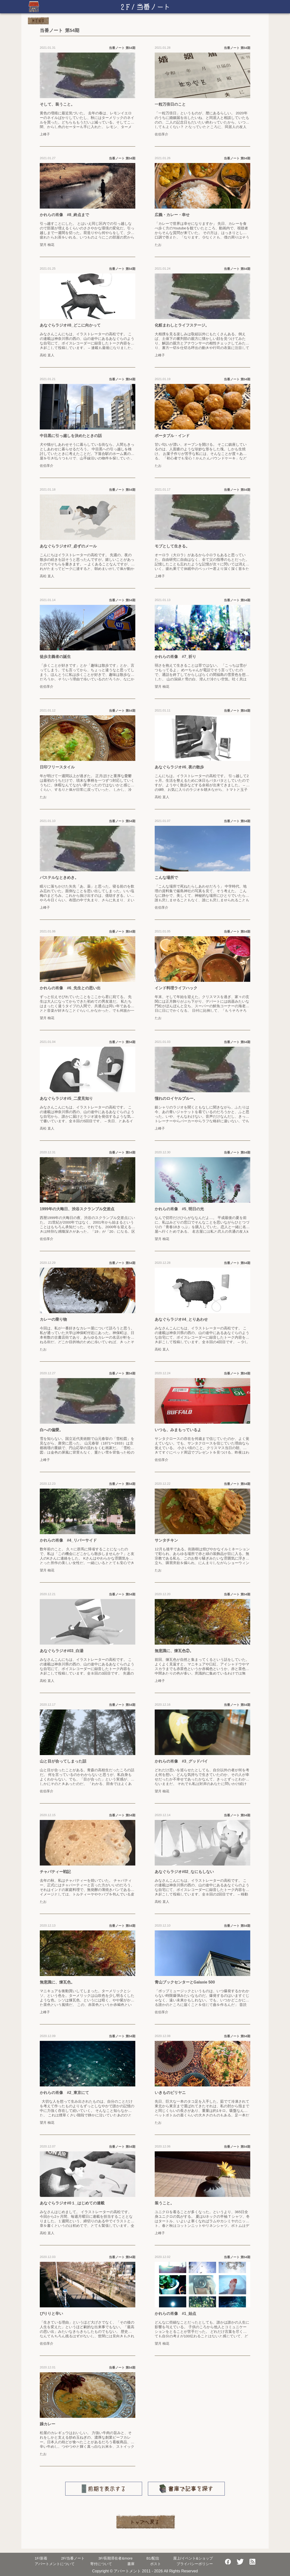  I want to click on こんな場所で, so click(166, 877).